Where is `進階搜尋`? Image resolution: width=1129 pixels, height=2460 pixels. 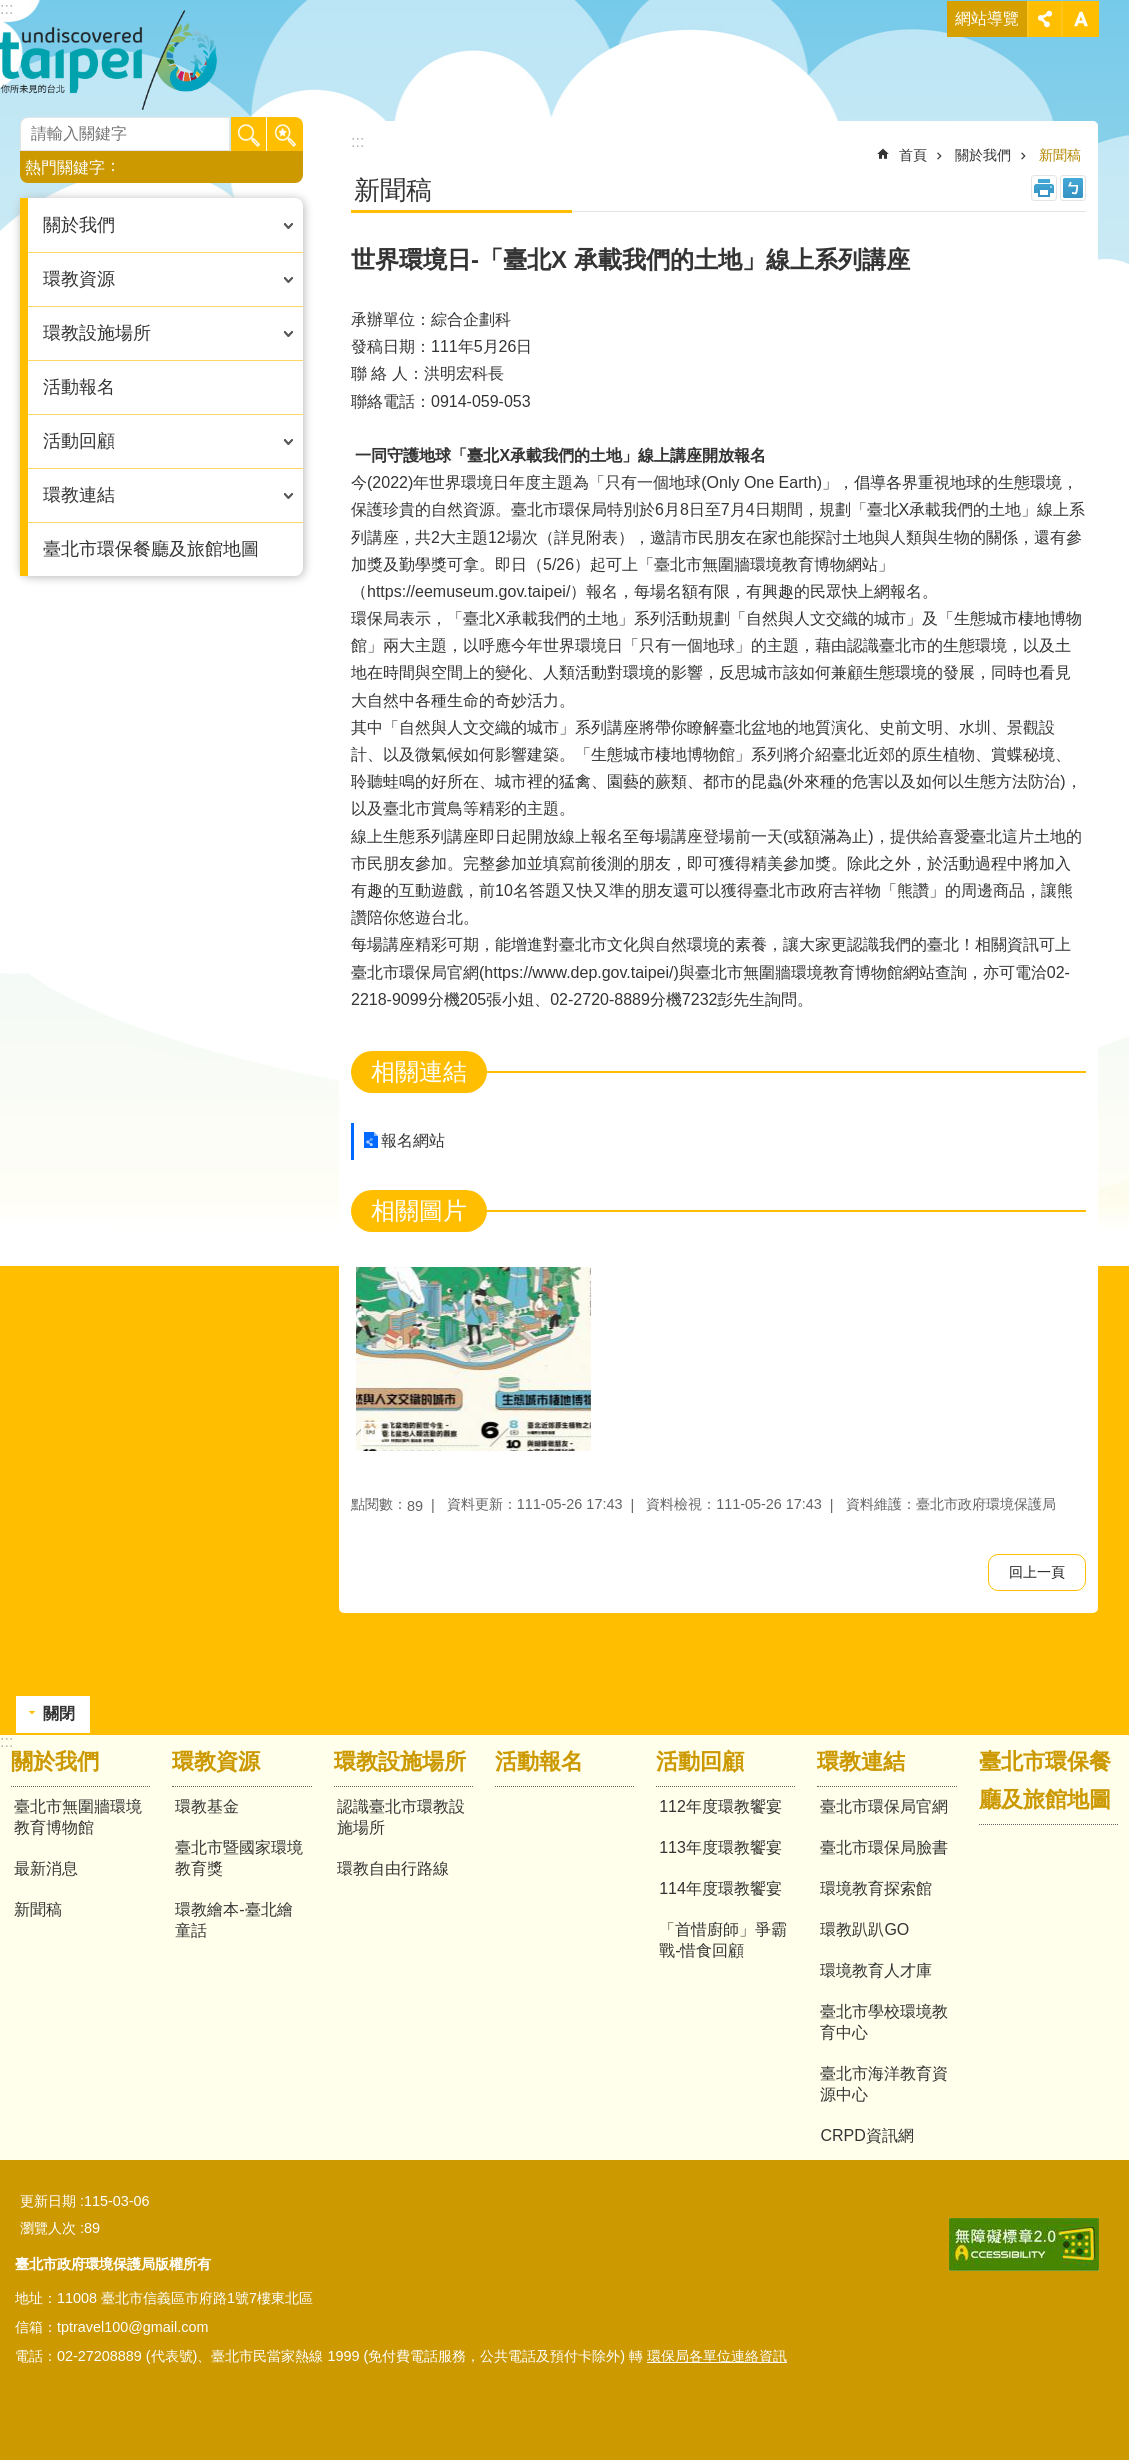 進階搜尋 is located at coordinates (285, 135).